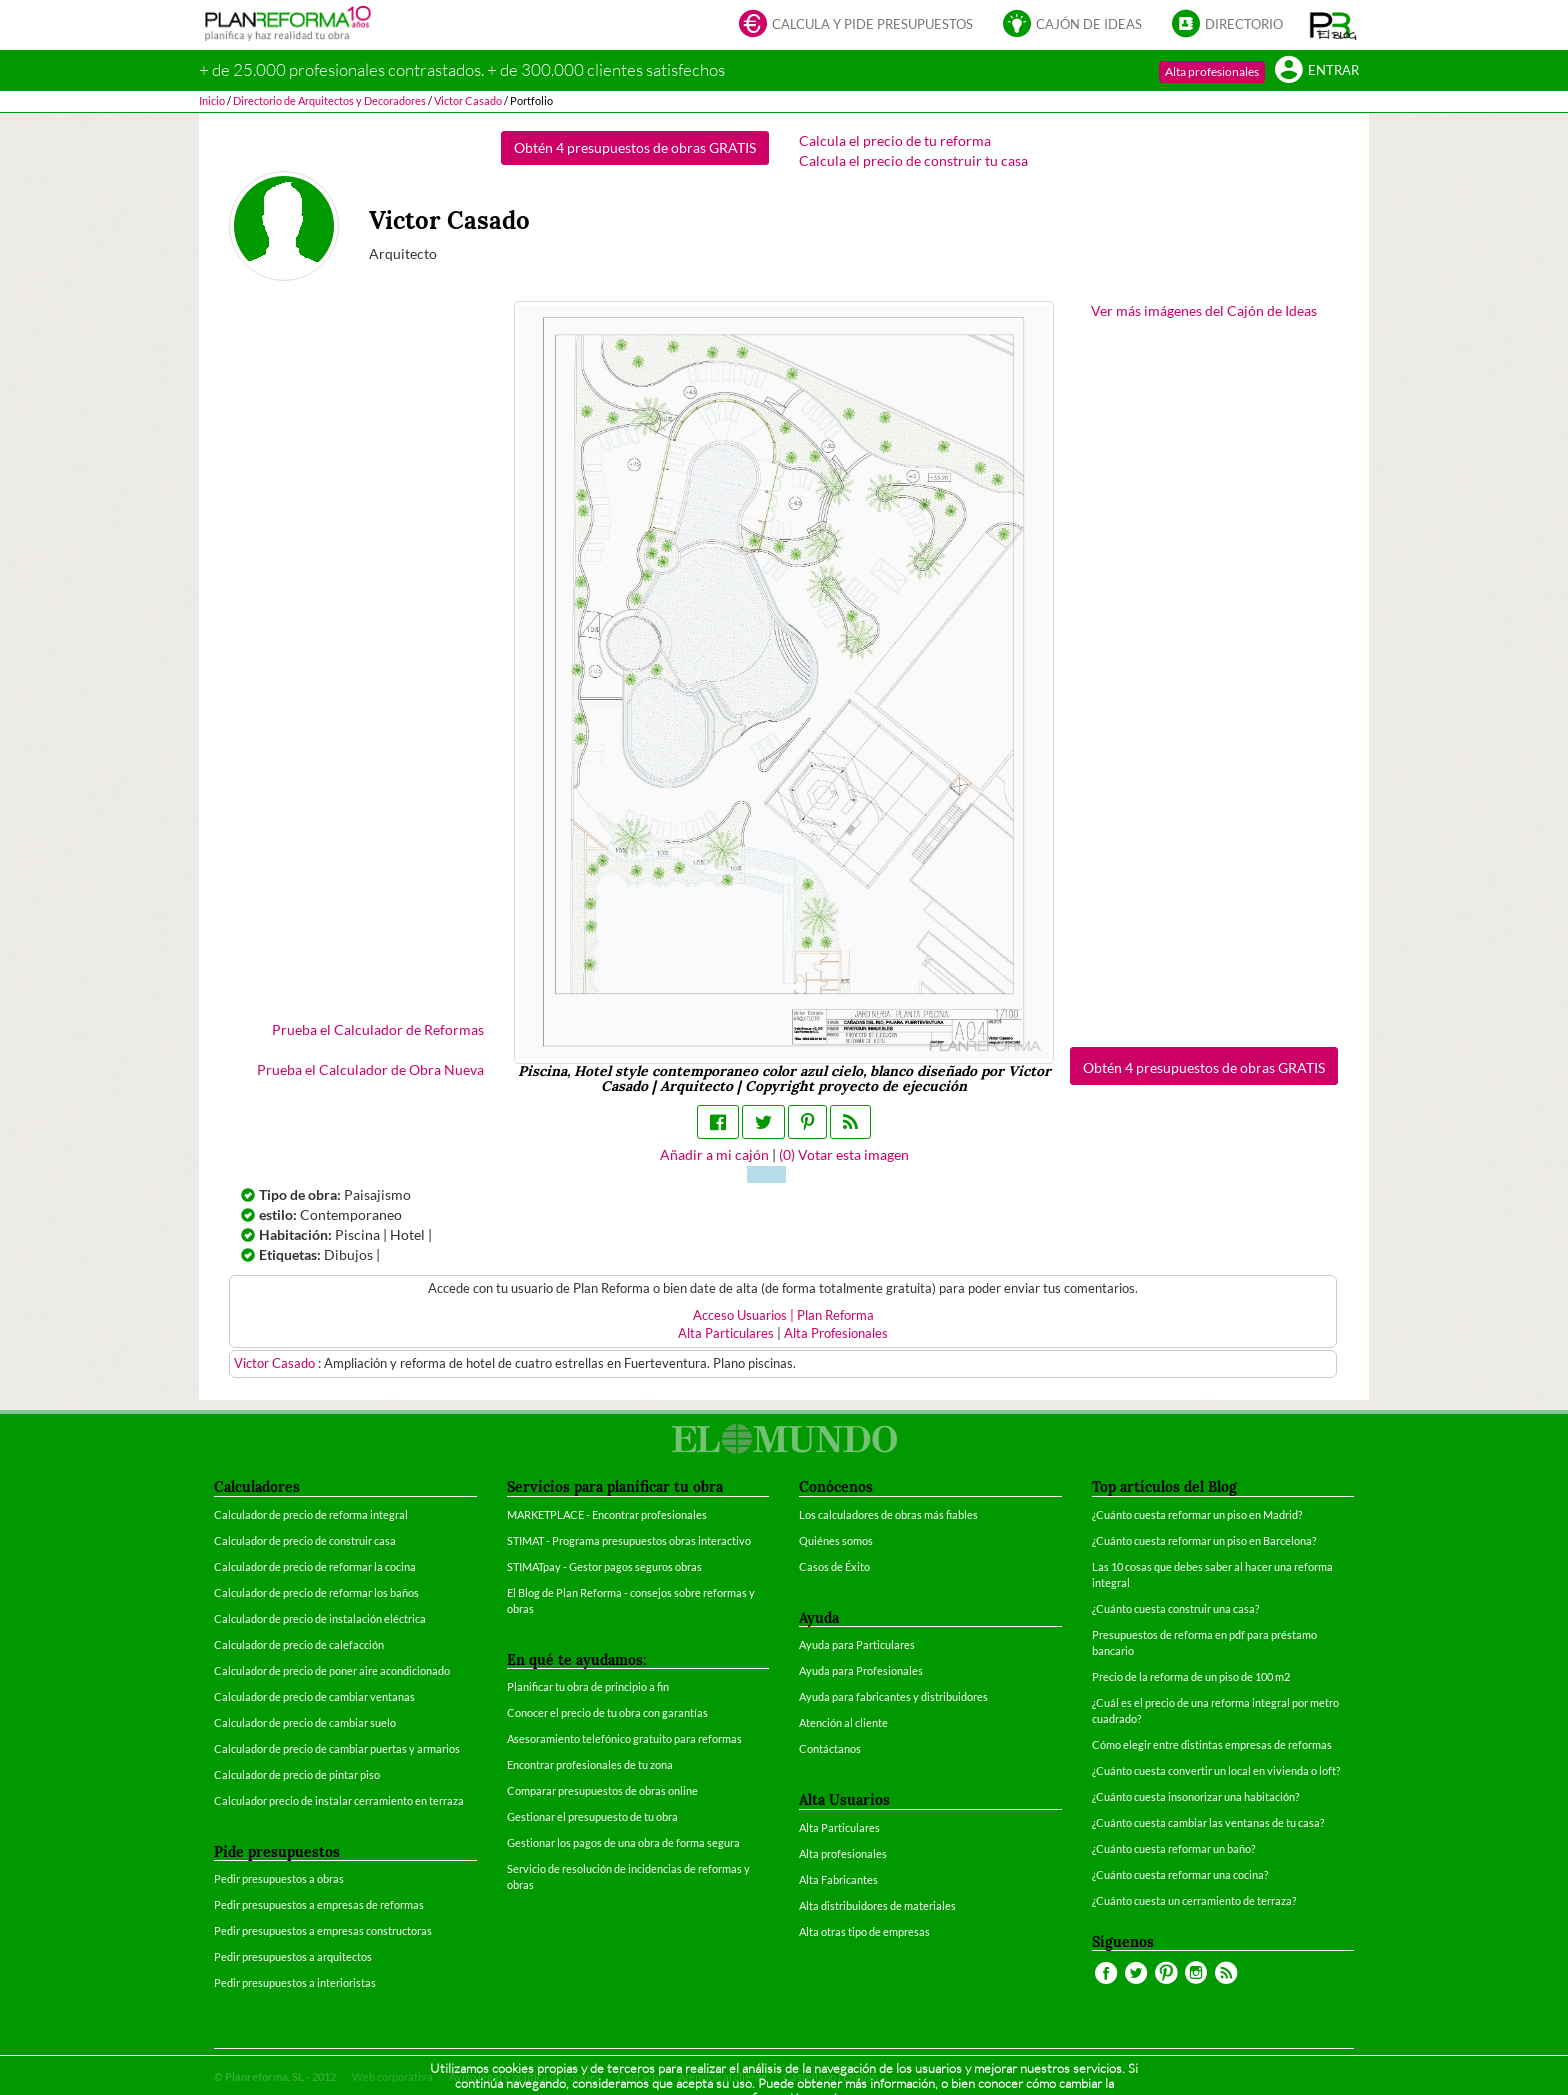 This screenshot has width=1568, height=2095. What do you see at coordinates (305, 1540) in the screenshot?
I see `Calculador de precio de construir casa` at bounding box center [305, 1540].